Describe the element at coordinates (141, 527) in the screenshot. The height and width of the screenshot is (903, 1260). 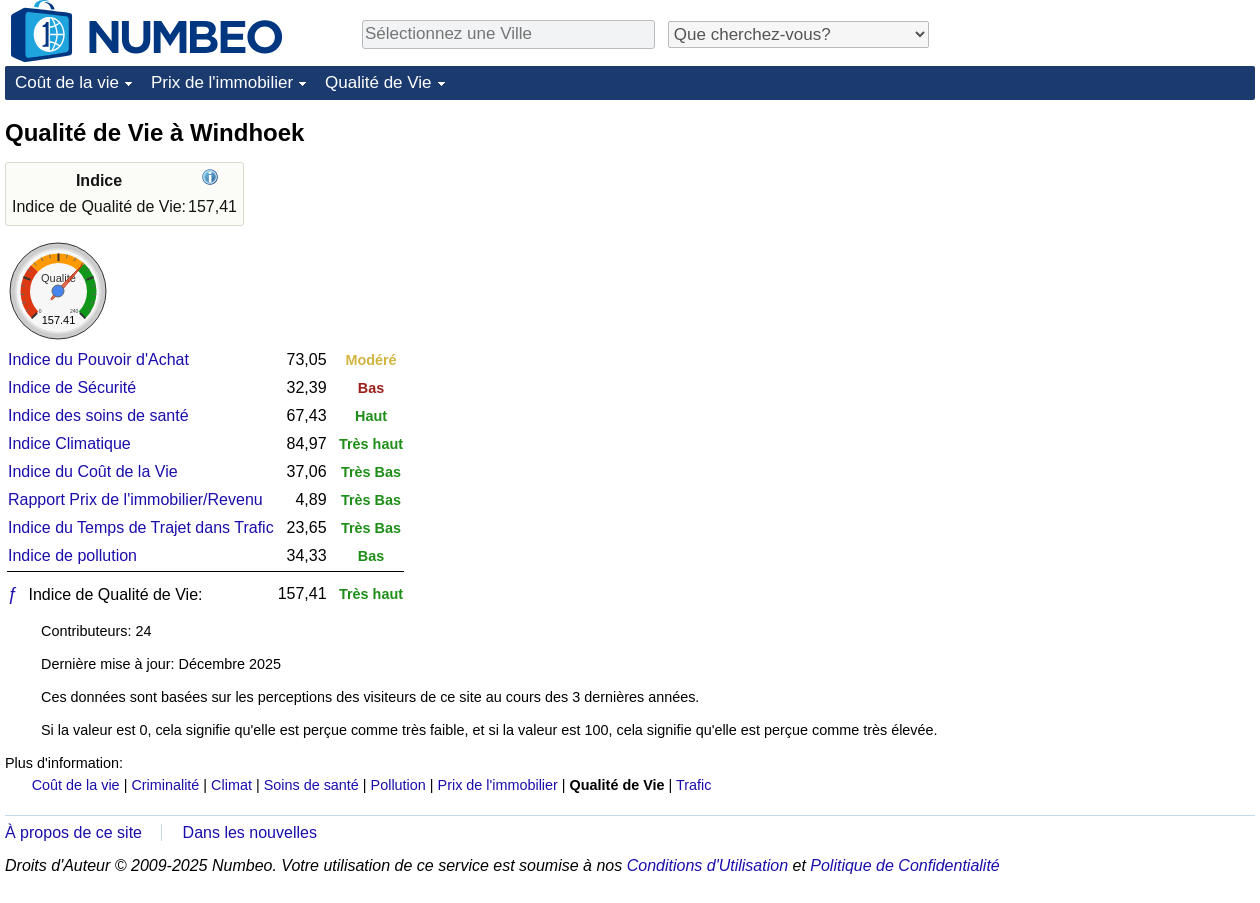
I see `Indice du Temps de Trajet dans Trafic` at that location.